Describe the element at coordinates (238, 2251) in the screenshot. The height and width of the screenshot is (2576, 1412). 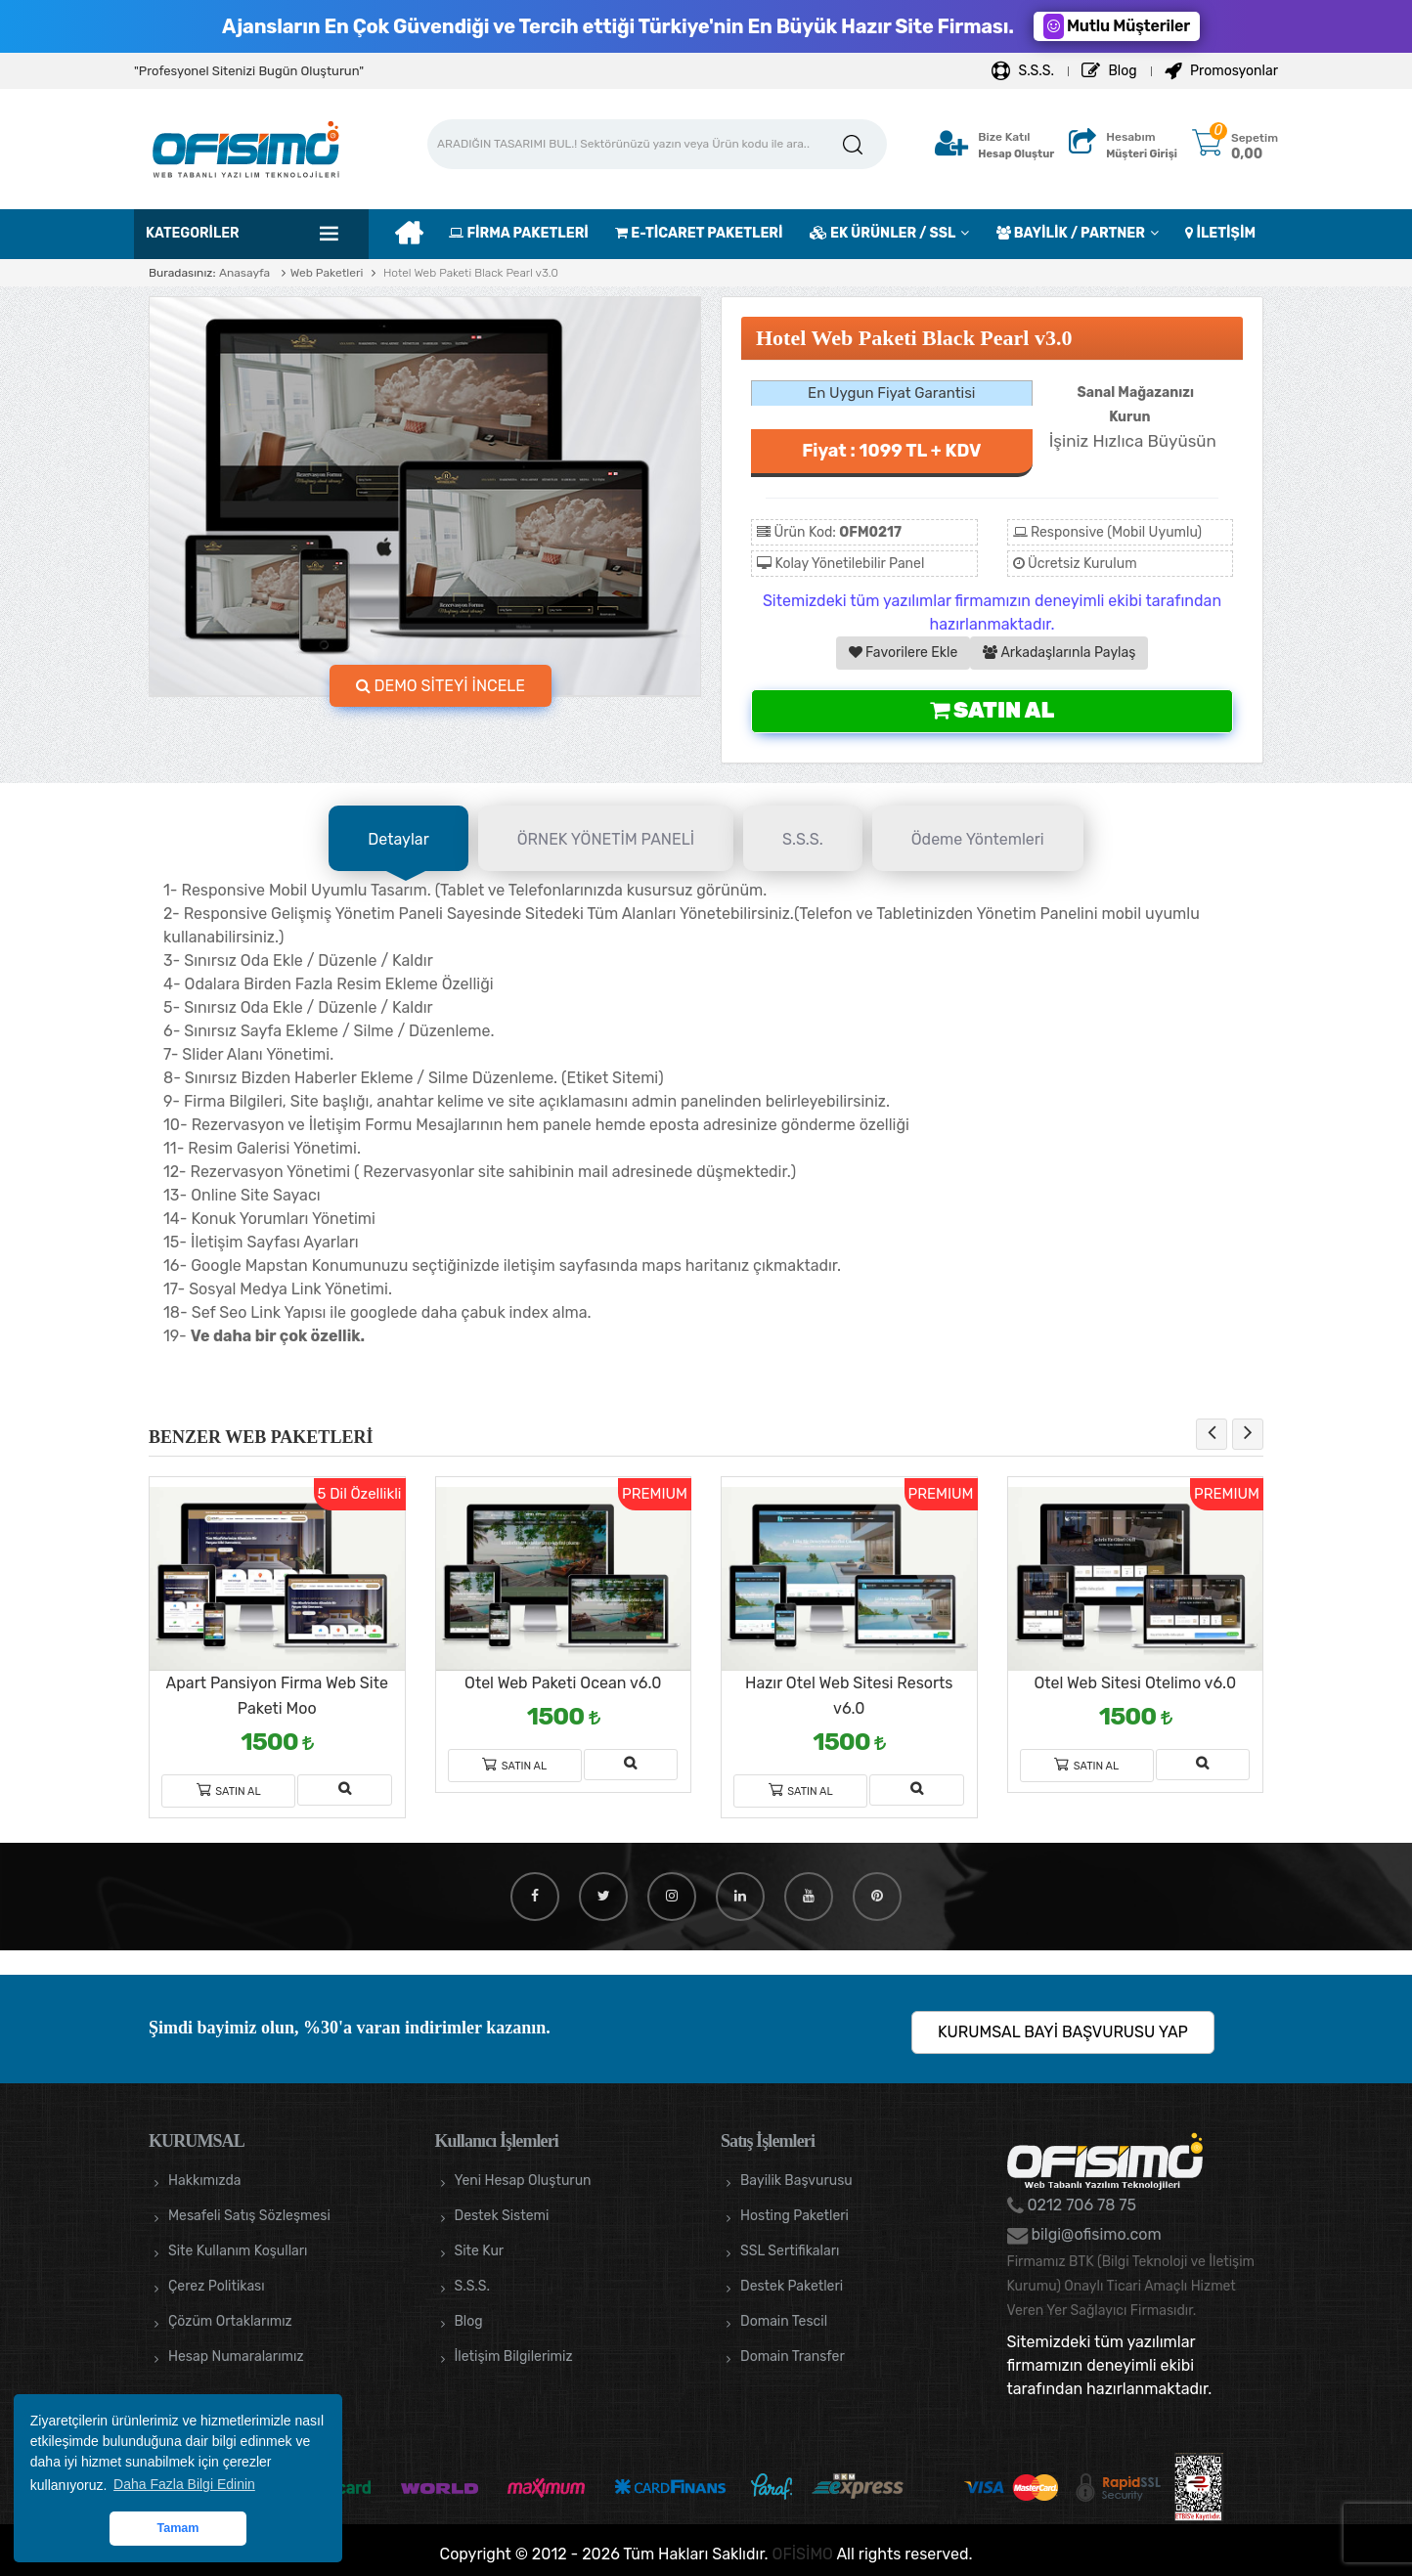
I see `Site Kullanım Koşulları` at that location.